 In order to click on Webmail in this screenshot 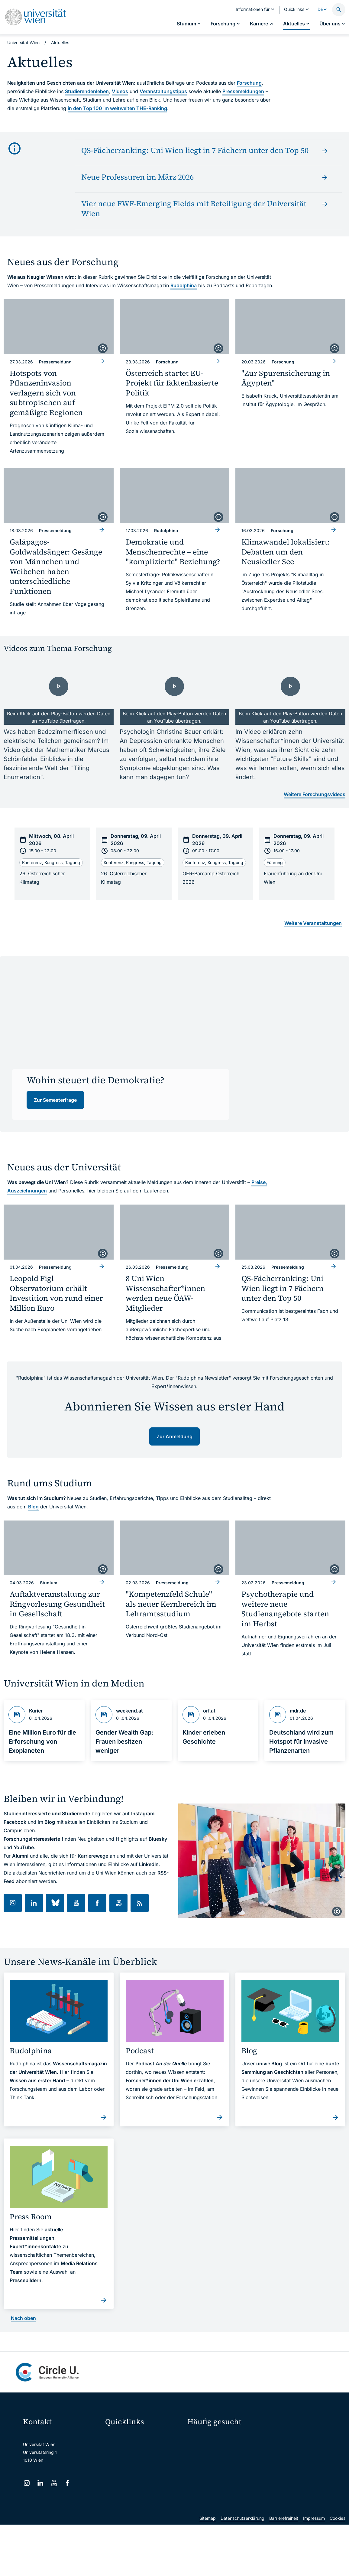, I will do `click(117, 2449)`.